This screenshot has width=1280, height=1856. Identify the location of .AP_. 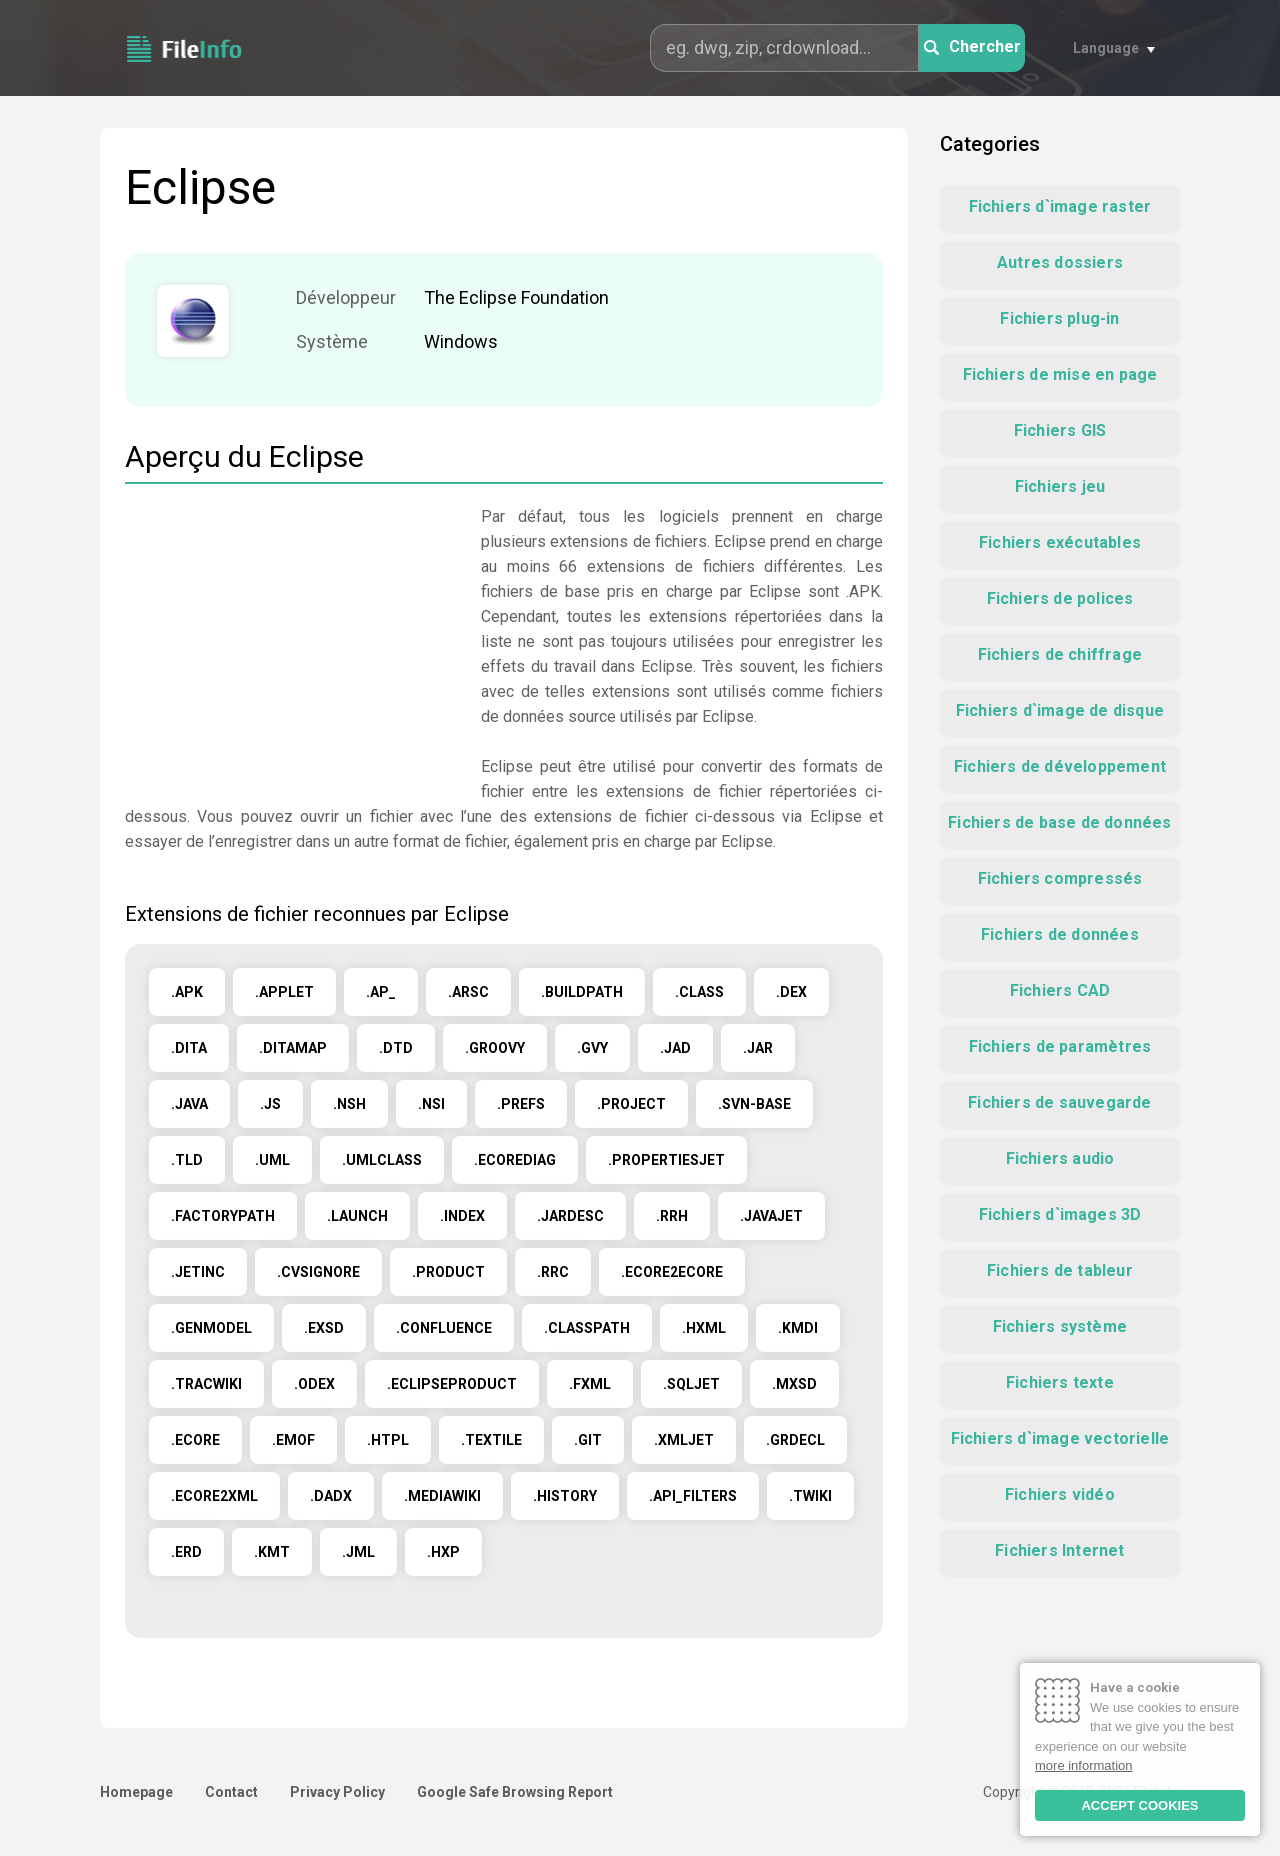
(381, 992).